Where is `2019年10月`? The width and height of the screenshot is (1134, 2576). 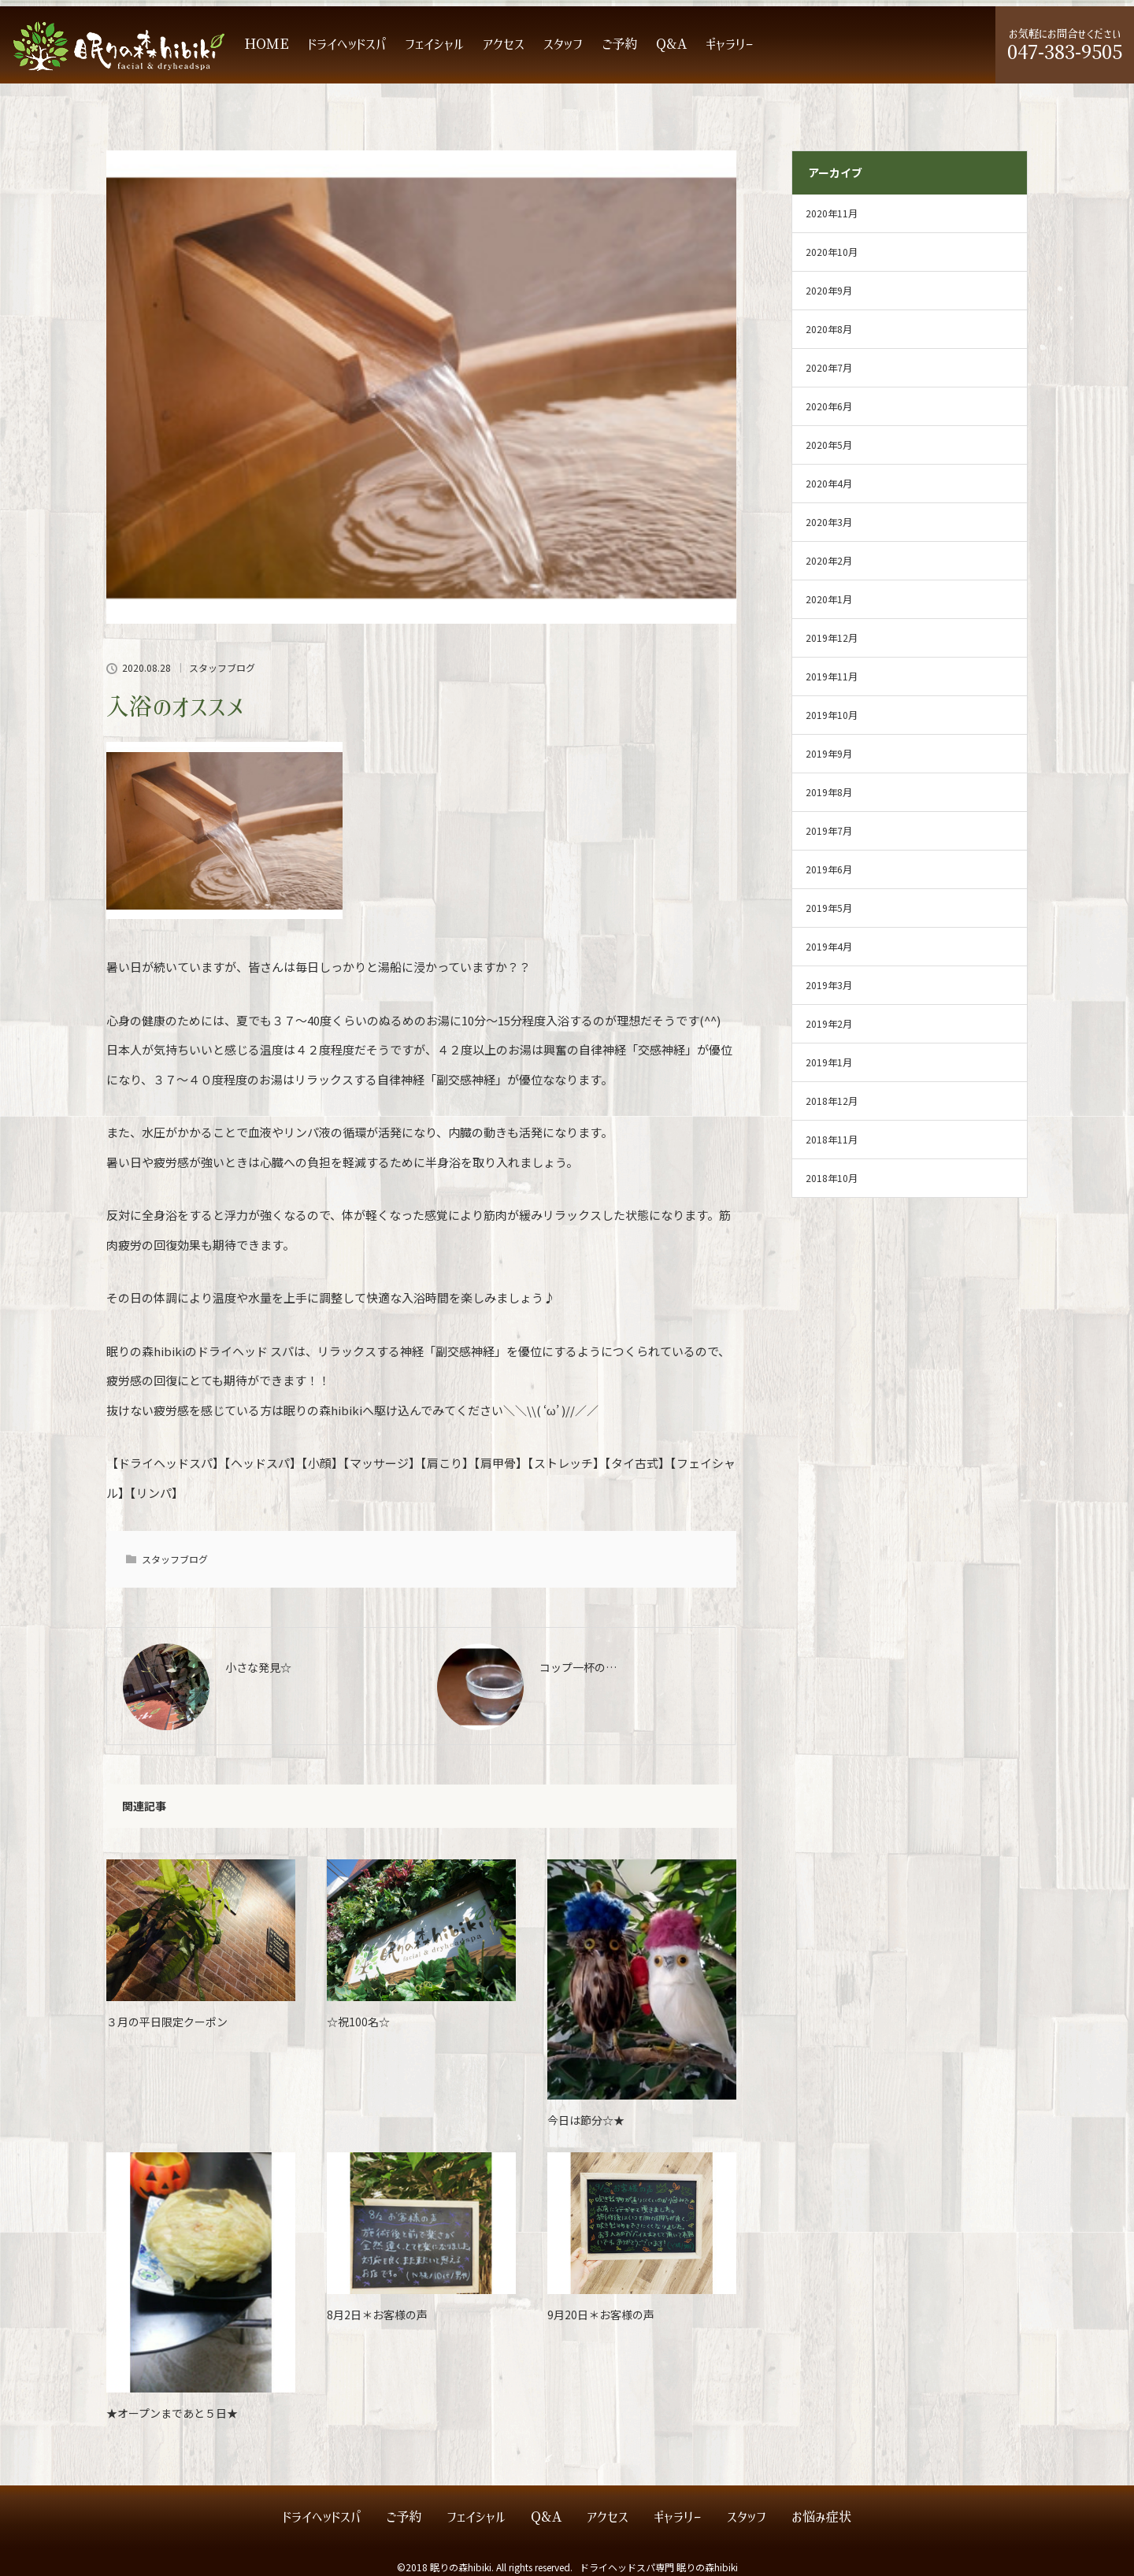 2019年10月 is located at coordinates (832, 714).